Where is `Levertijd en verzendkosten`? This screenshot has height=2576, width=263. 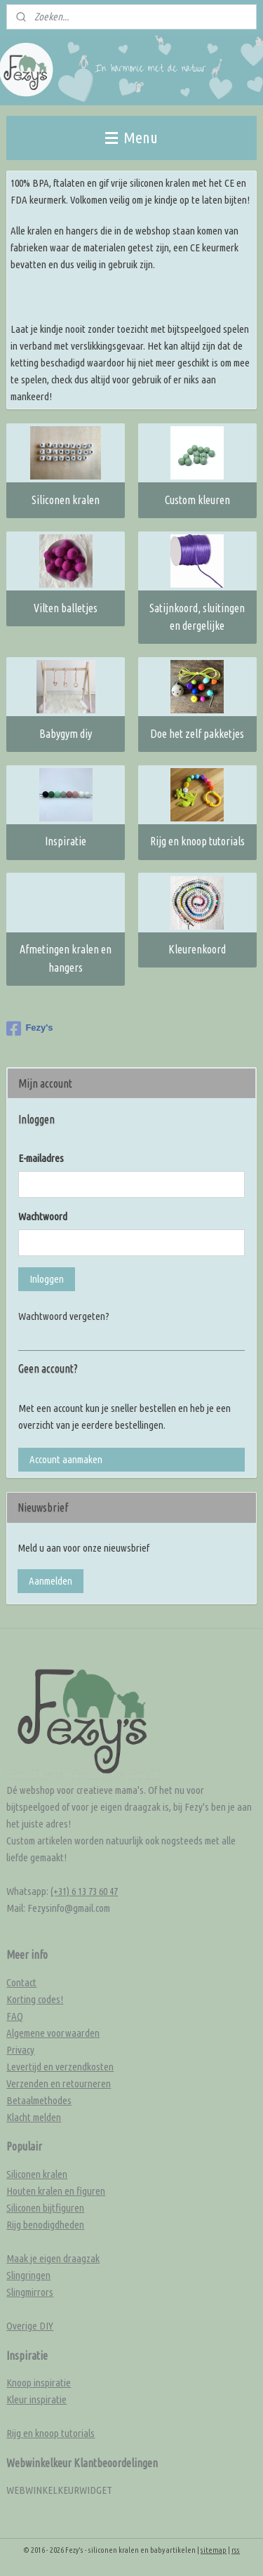
Levertijd en verzendkosten is located at coordinates (60, 2067).